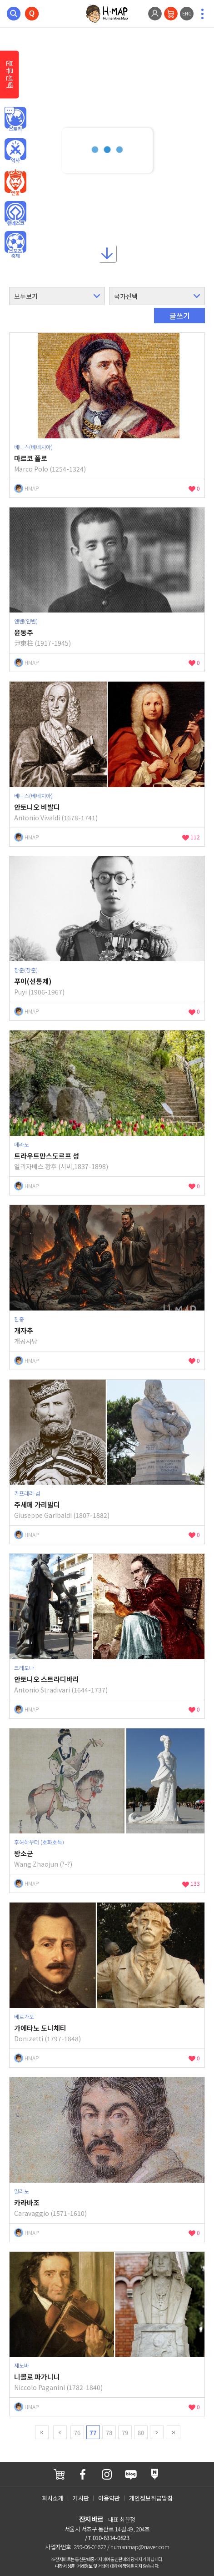 This screenshot has width=214, height=2576. What do you see at coordinates (15, 245) in the screenshot?
I see `오브젝트` at bounding box center [15, 245].